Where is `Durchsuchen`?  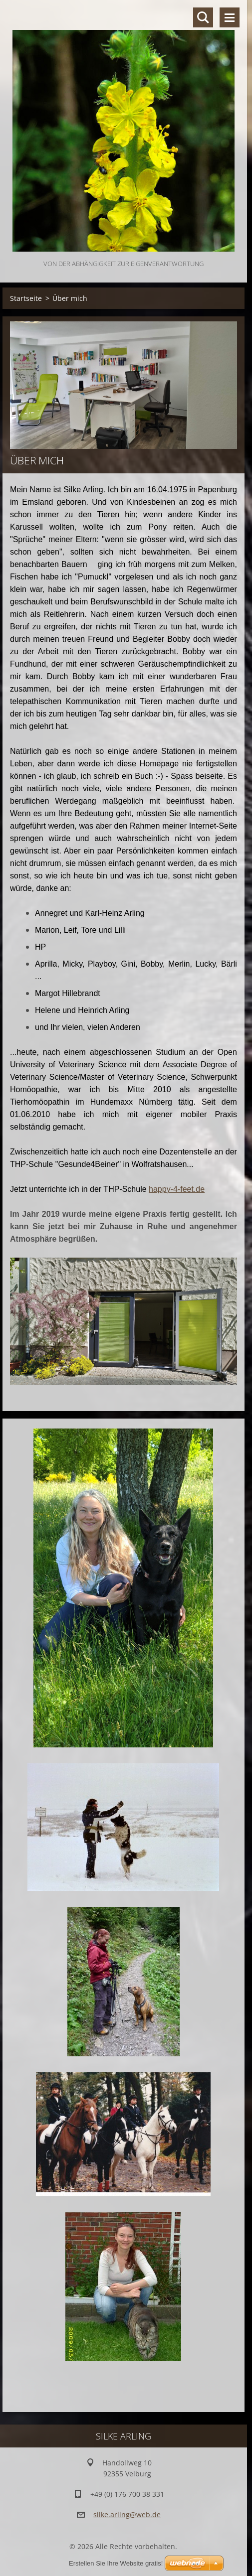 Durchsuchen is located at coordinates (203, 17).